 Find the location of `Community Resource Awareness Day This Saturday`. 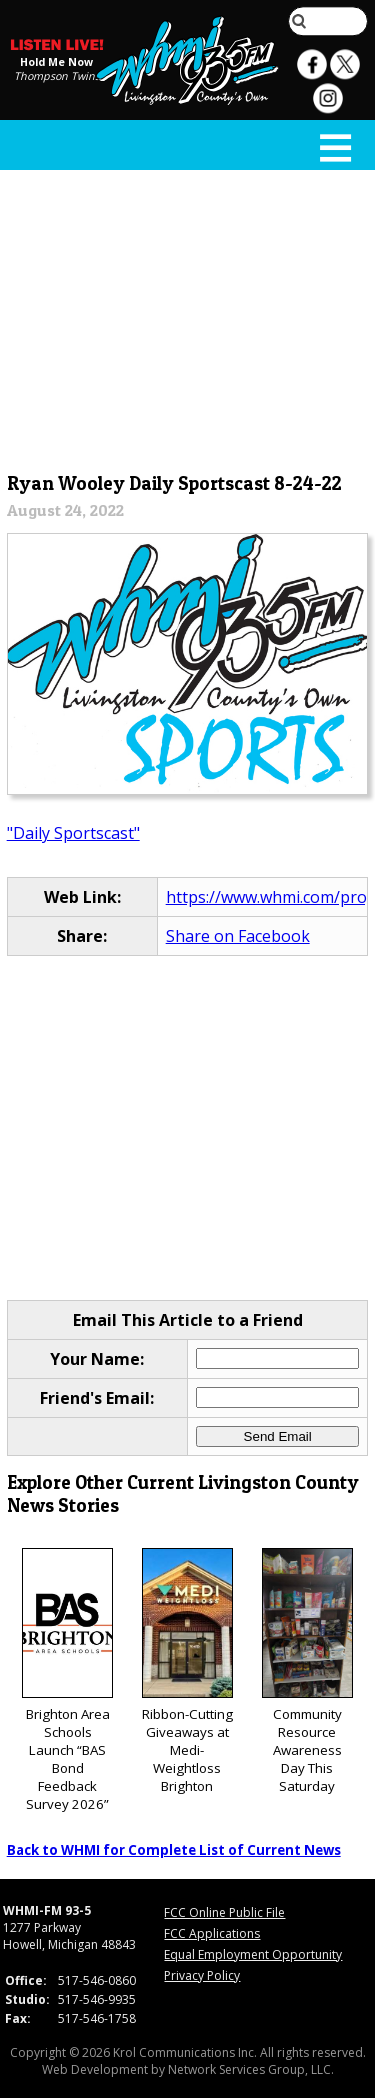

Community Resource Awareness Day This Saturday is located at coordinates (307, 1671).